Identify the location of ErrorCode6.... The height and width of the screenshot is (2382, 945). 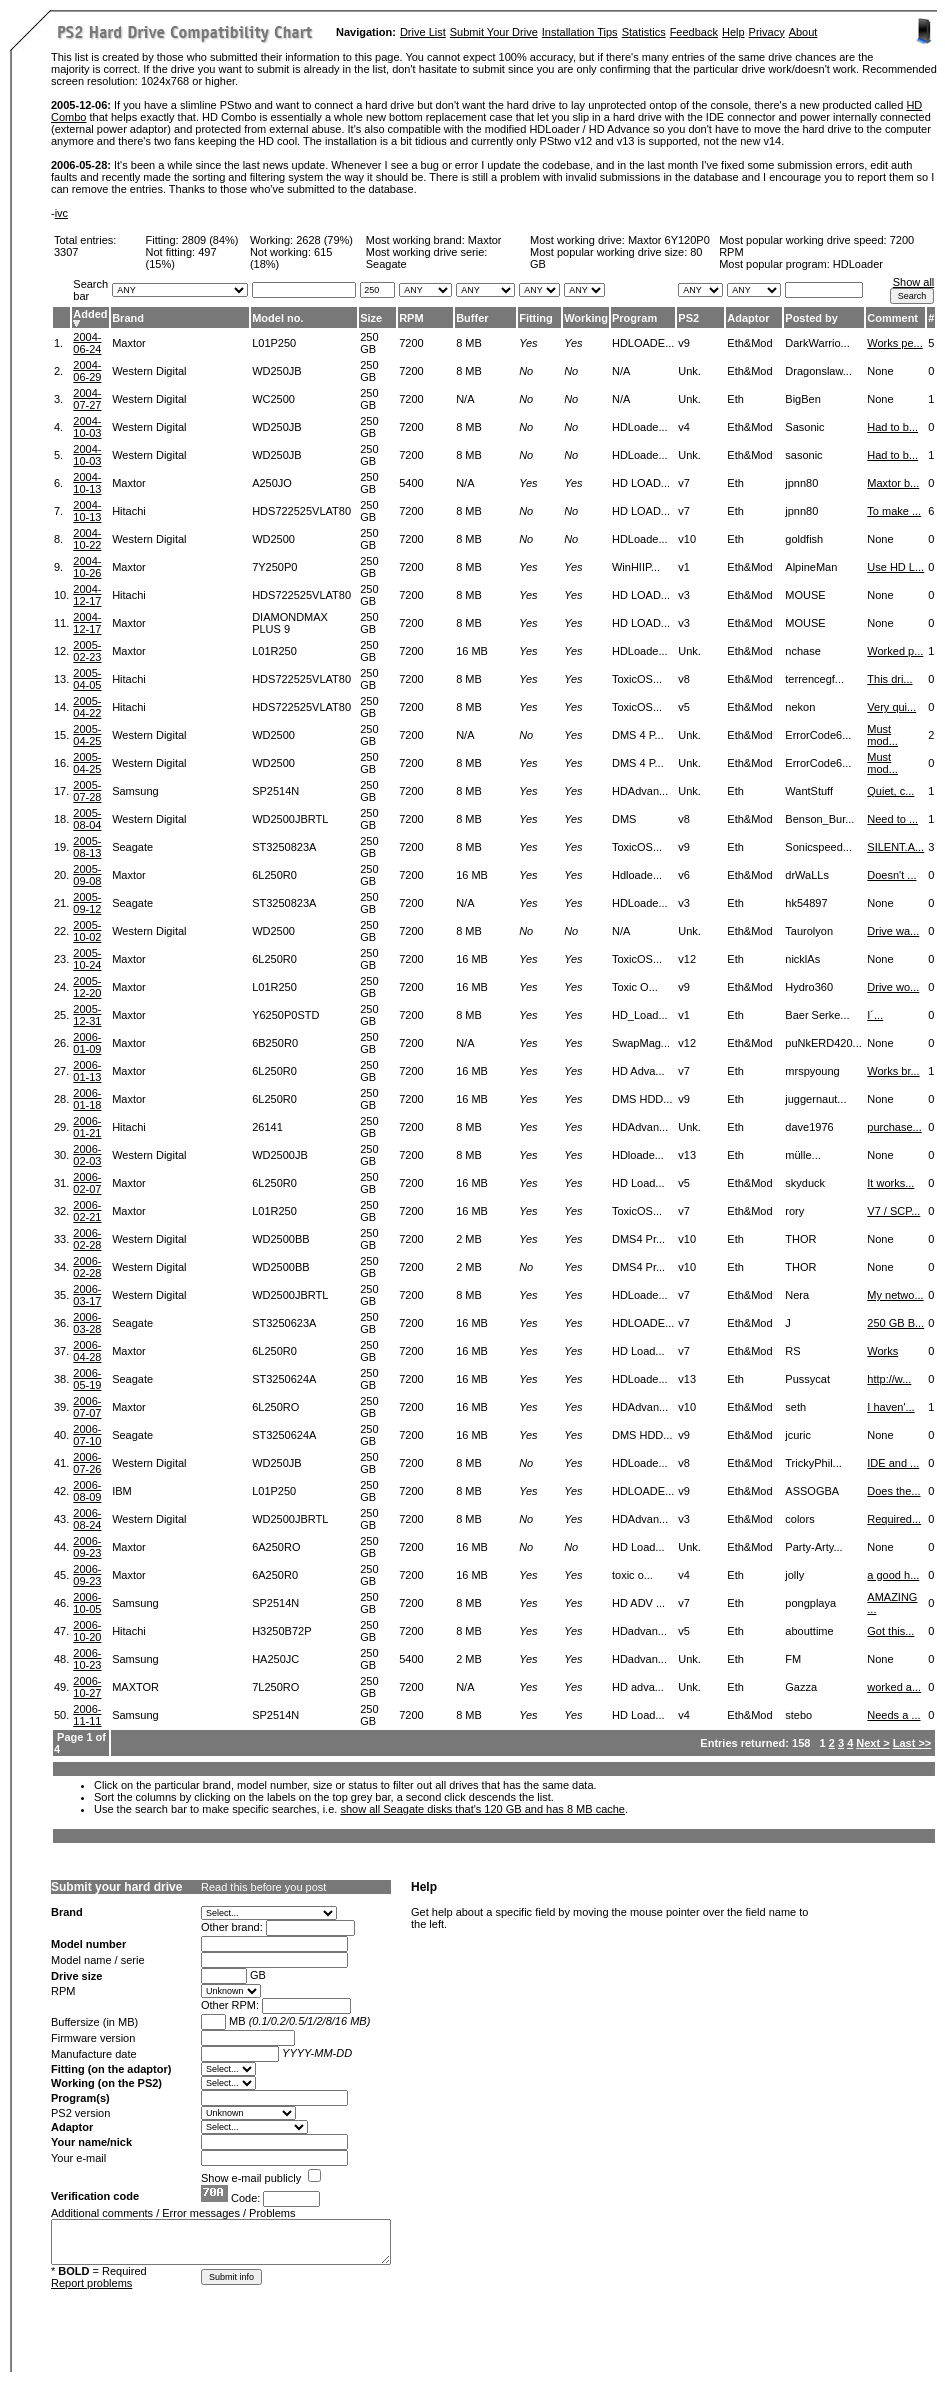
(818, 735).